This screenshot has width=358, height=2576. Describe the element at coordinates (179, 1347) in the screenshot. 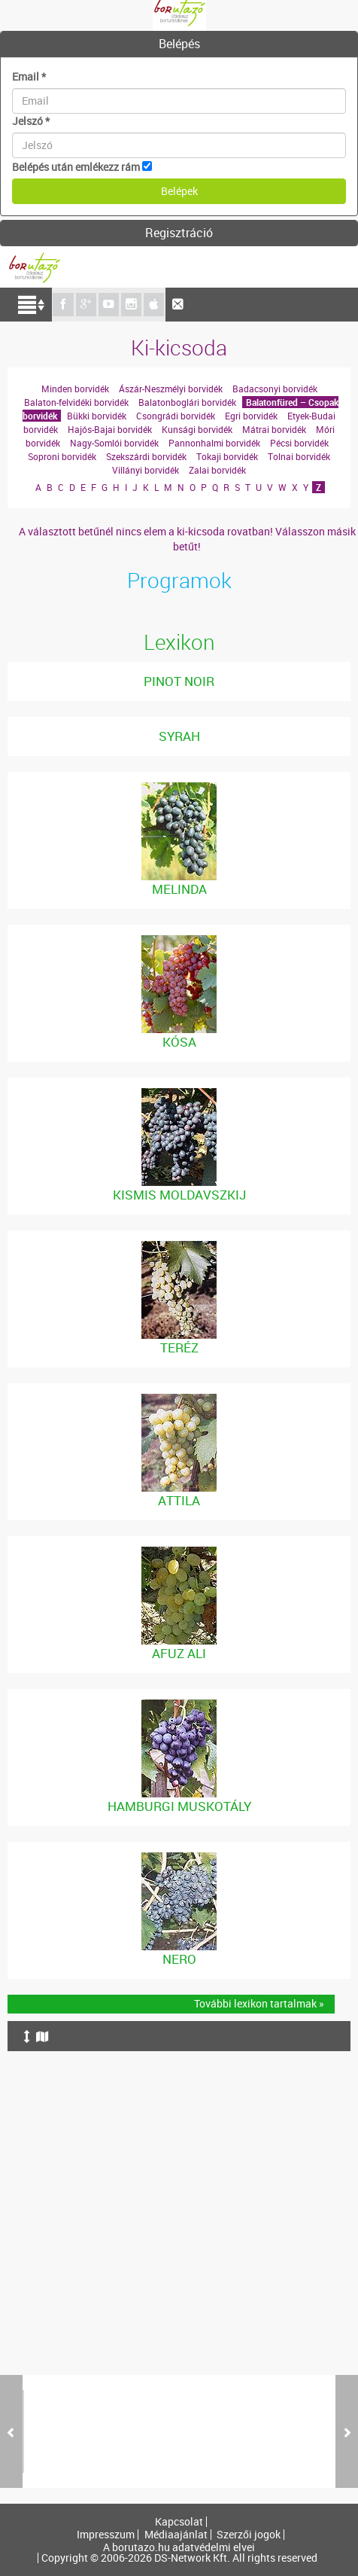

I see `Teréz` at that location.